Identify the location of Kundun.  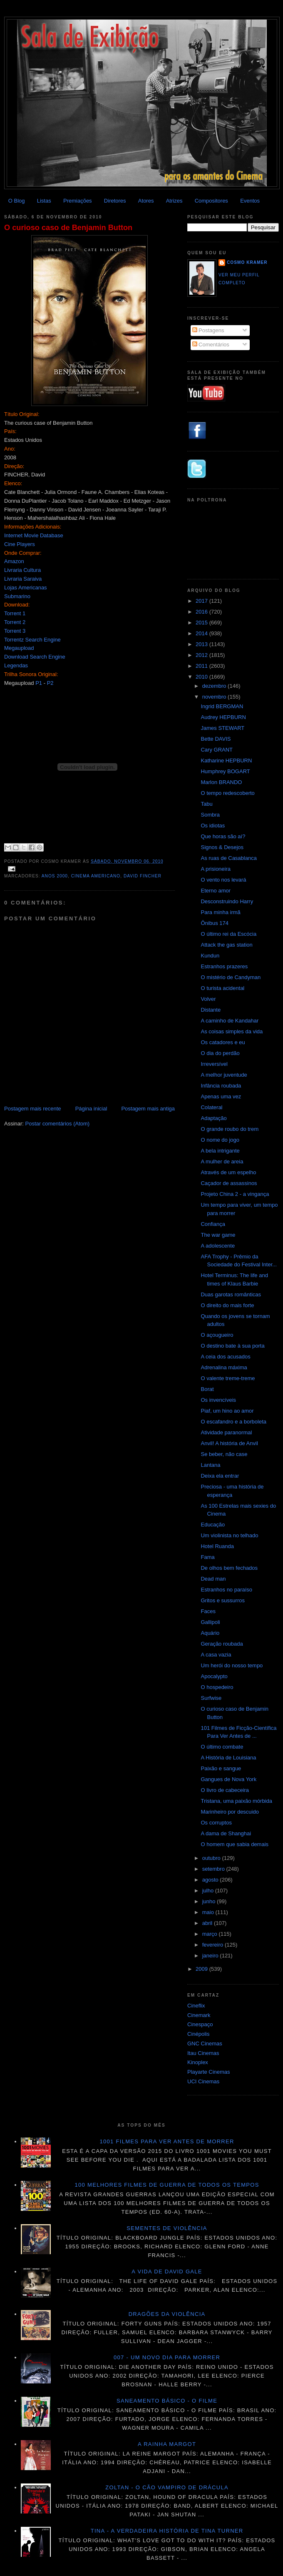
(210, 955).